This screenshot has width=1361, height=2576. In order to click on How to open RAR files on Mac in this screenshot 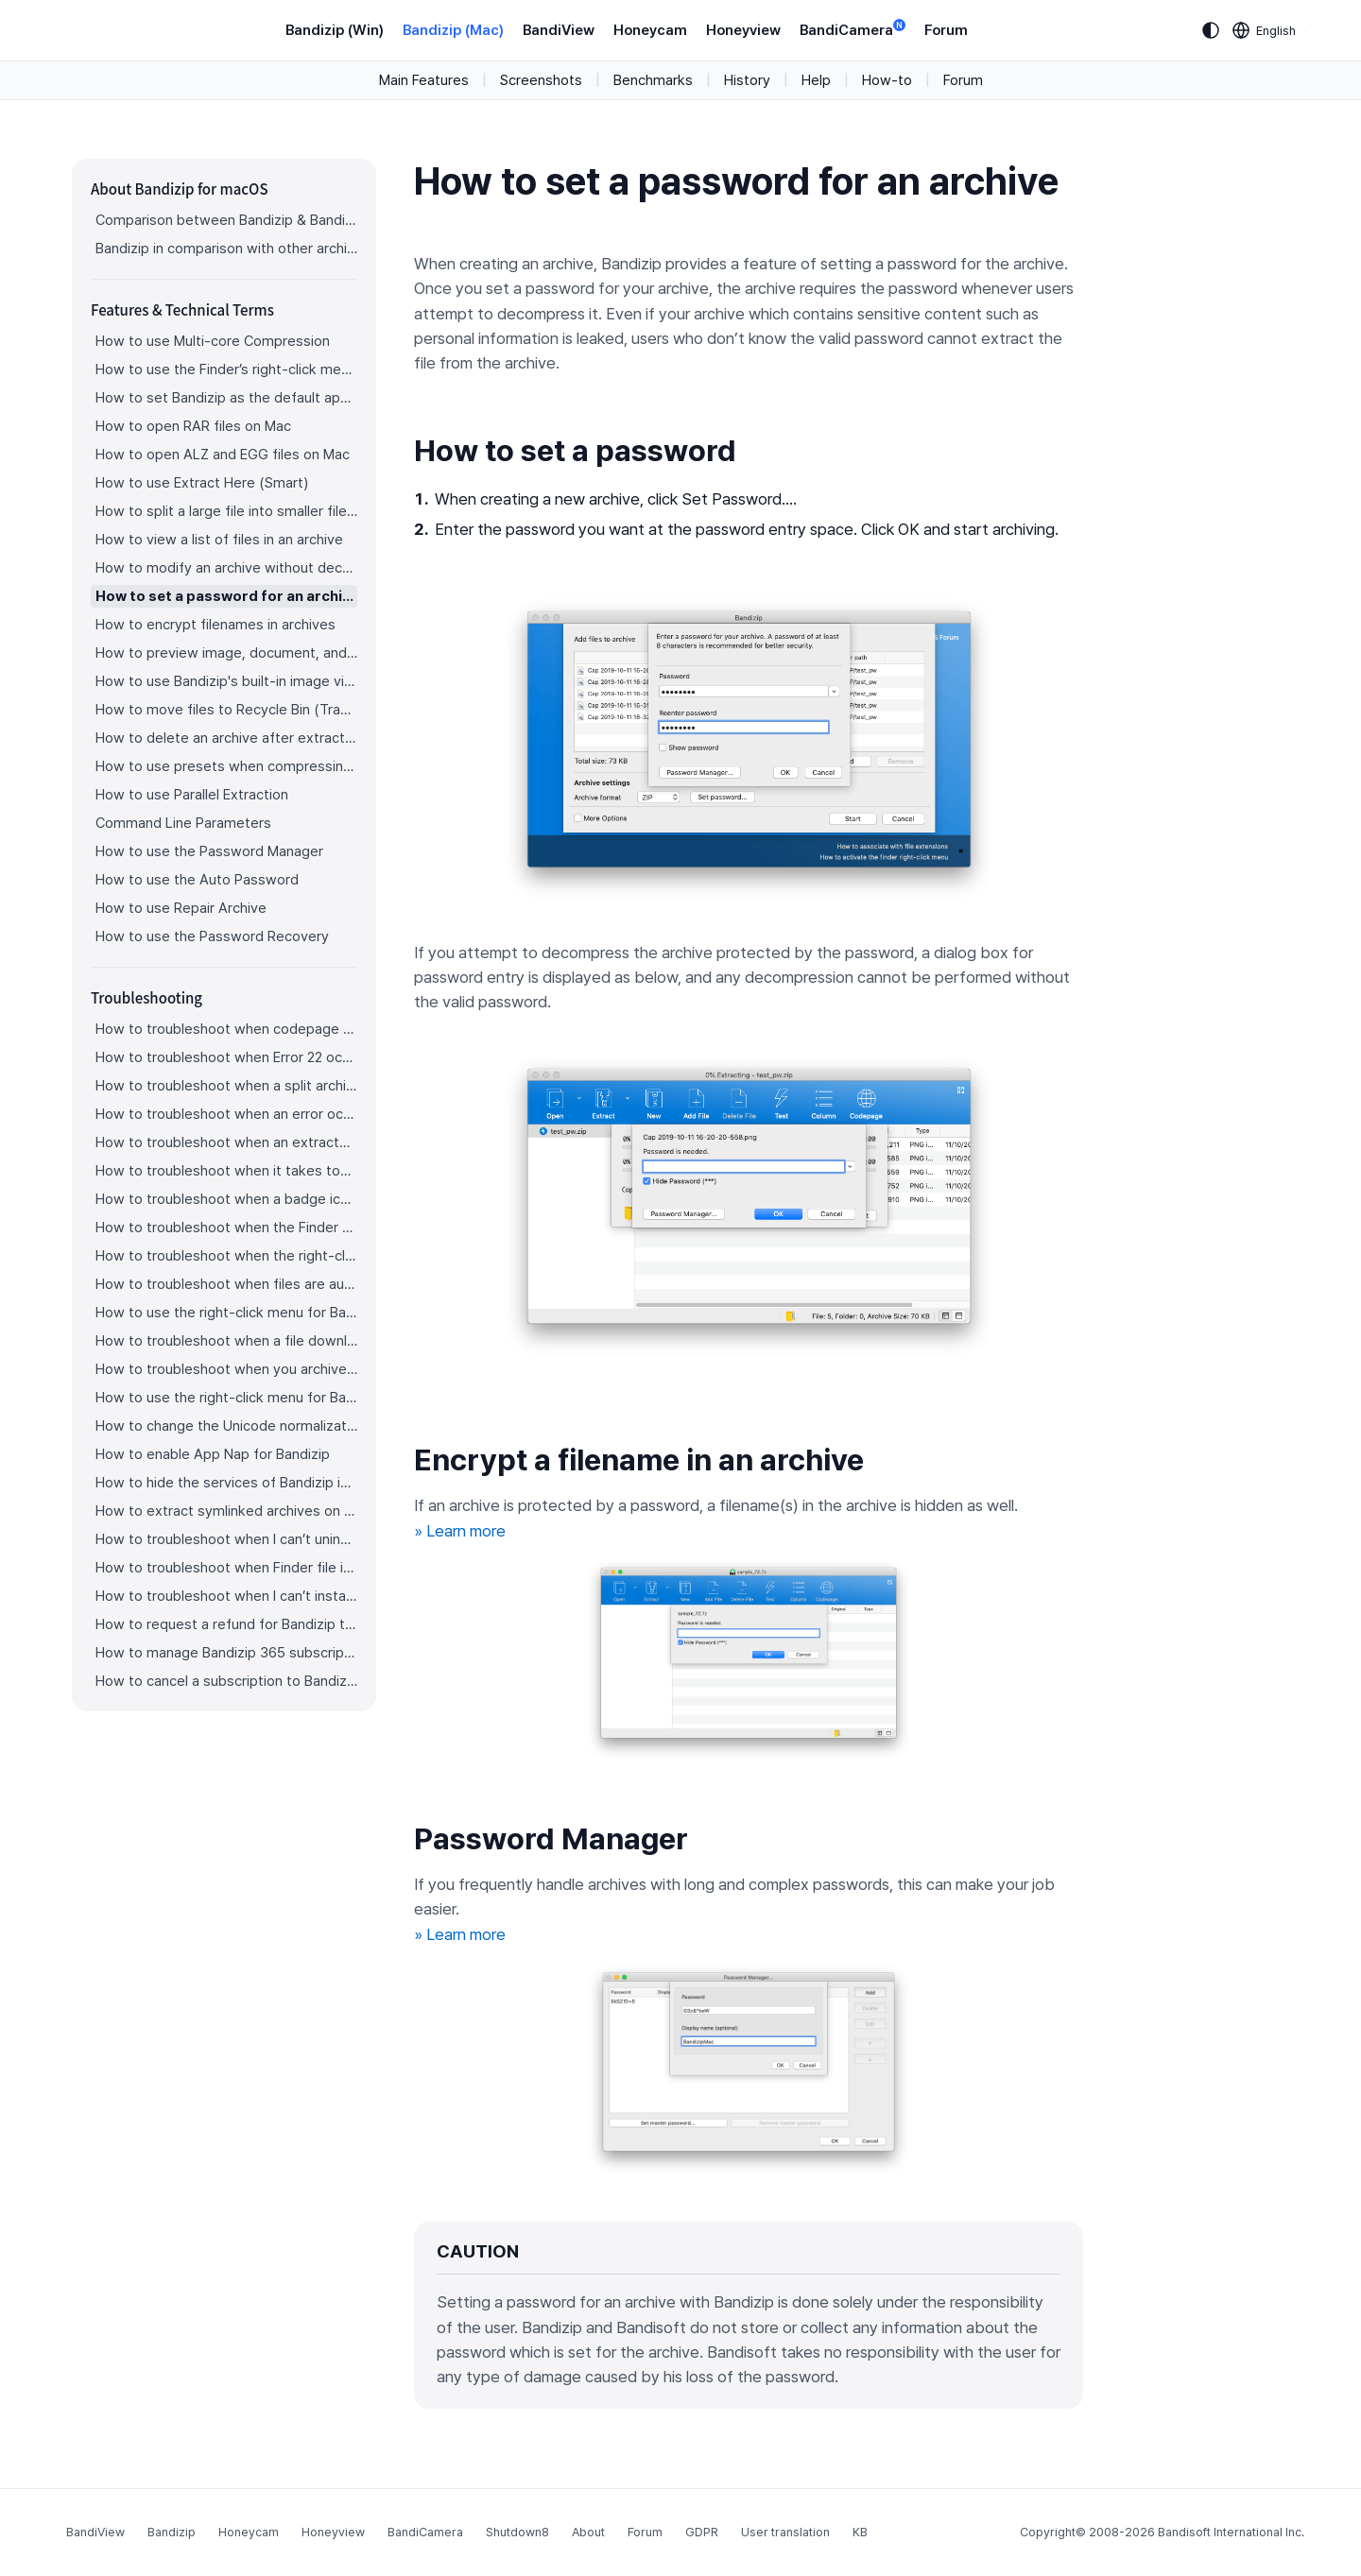, I will do `click(193, 426)`.